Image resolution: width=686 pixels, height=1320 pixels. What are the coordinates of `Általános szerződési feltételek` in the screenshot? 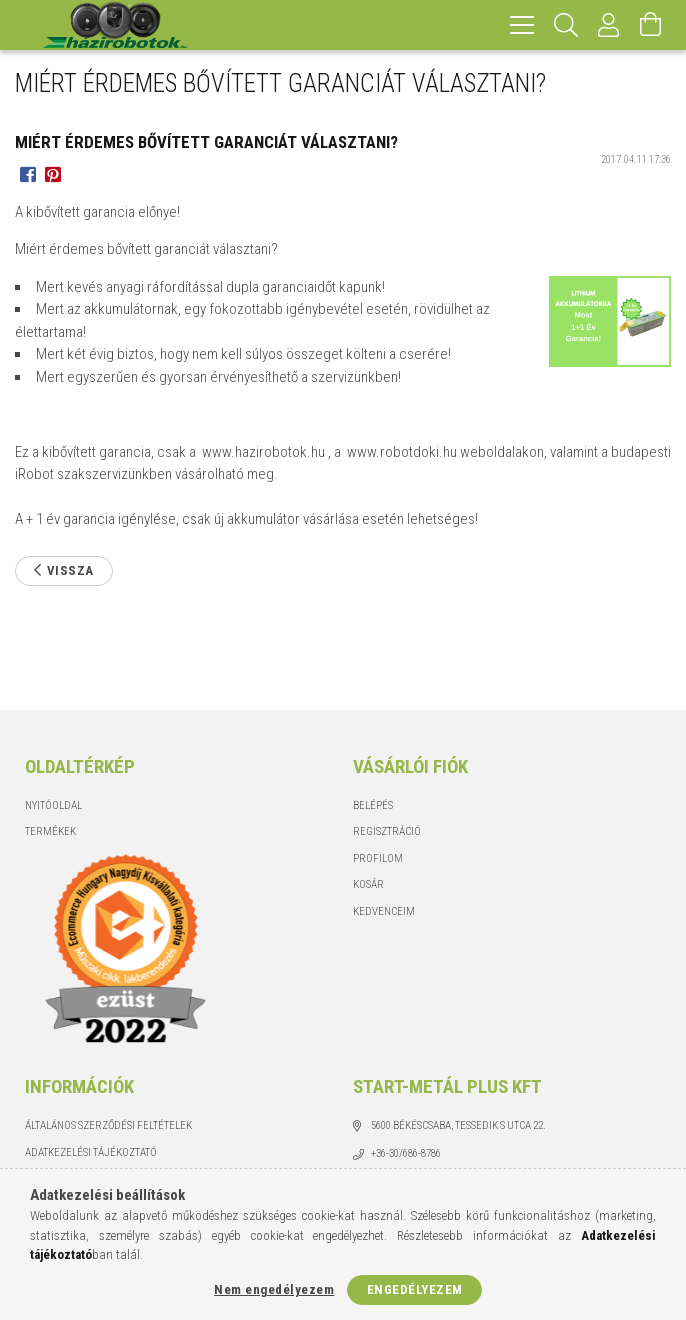 It's located at (108, 1125).